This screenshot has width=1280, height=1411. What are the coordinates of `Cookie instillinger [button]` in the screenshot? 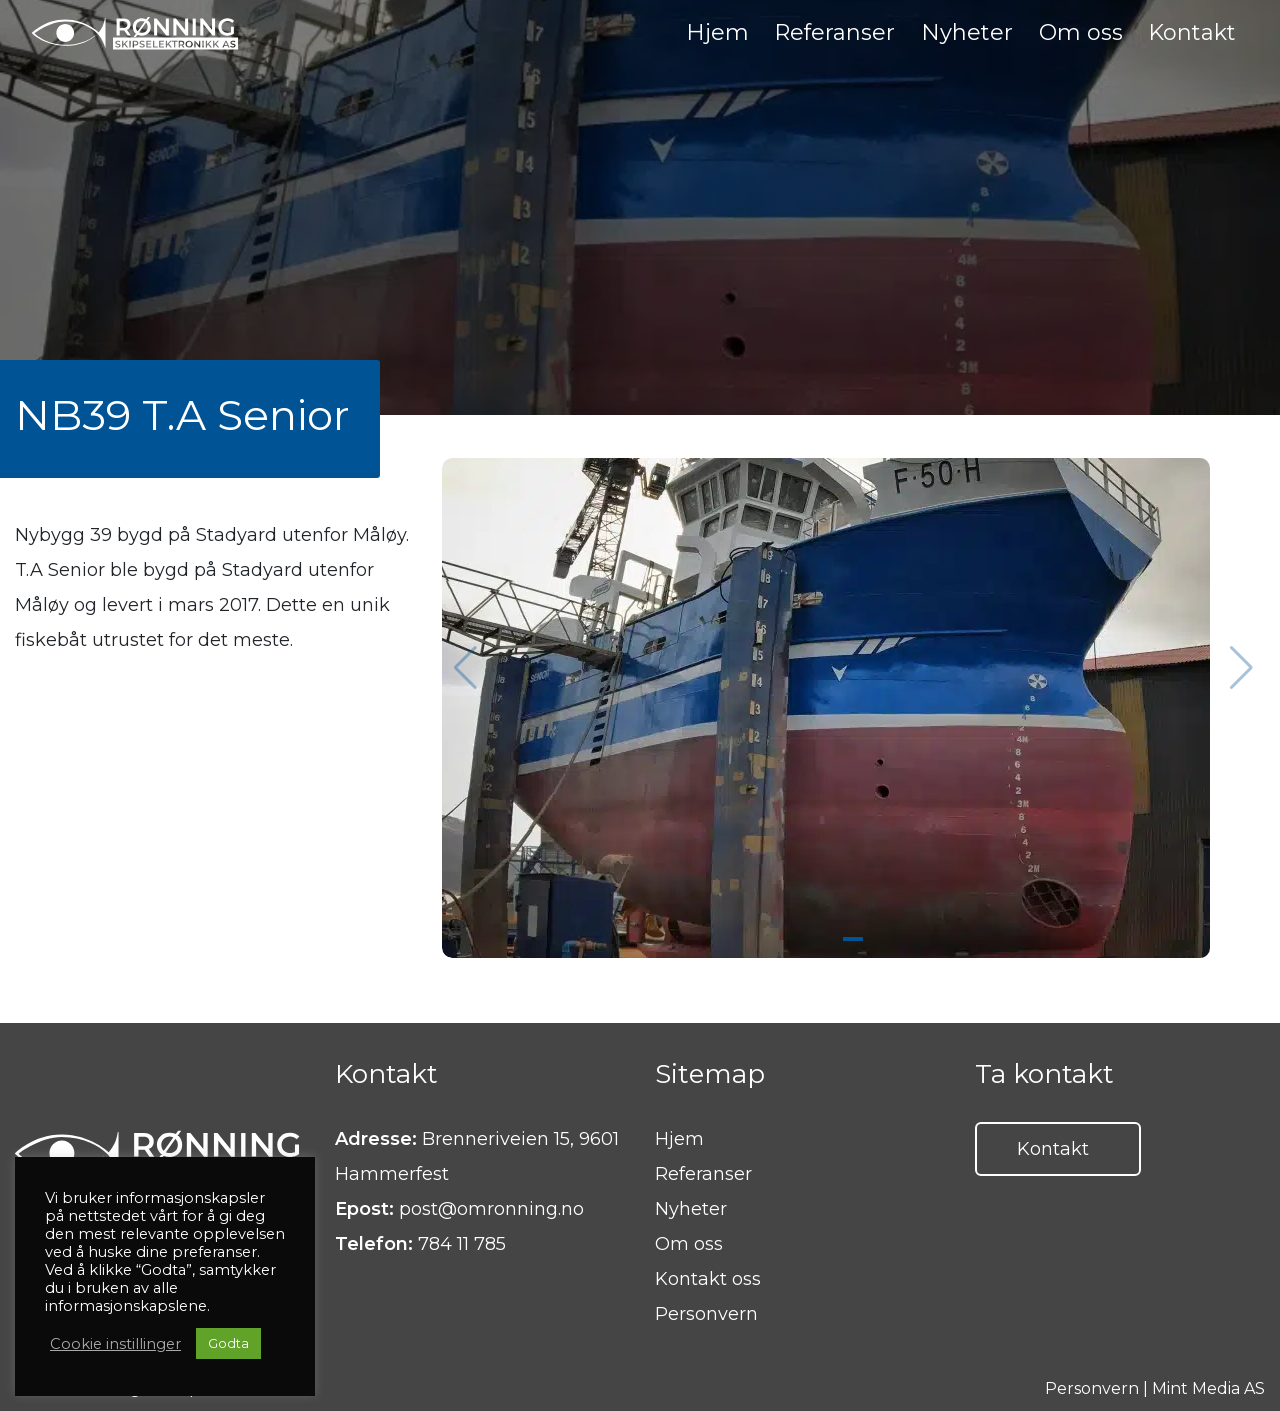 It's located at (115, 1344).